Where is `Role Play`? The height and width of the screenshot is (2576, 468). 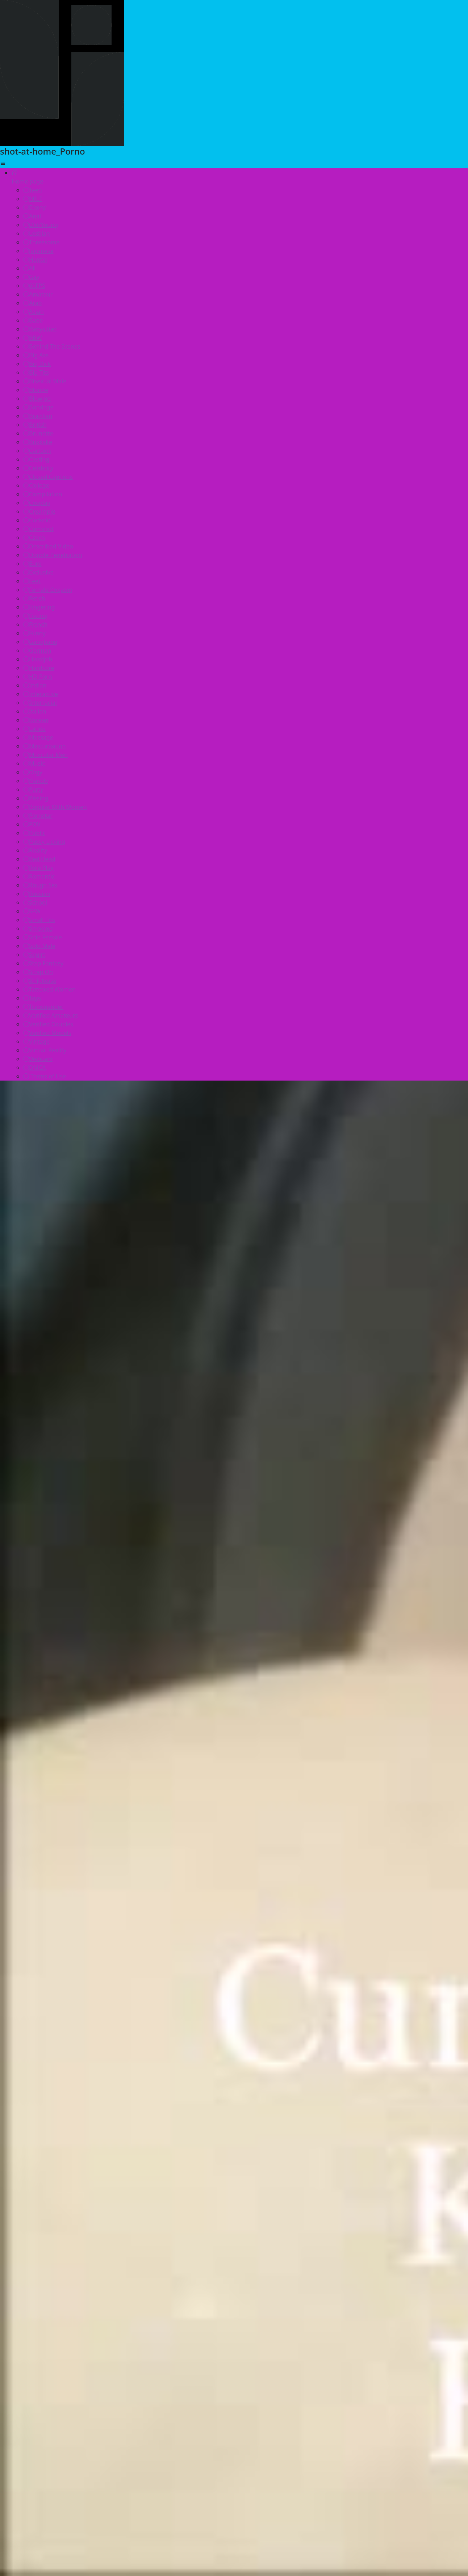 Role Play is located at coordinates (38, 868).